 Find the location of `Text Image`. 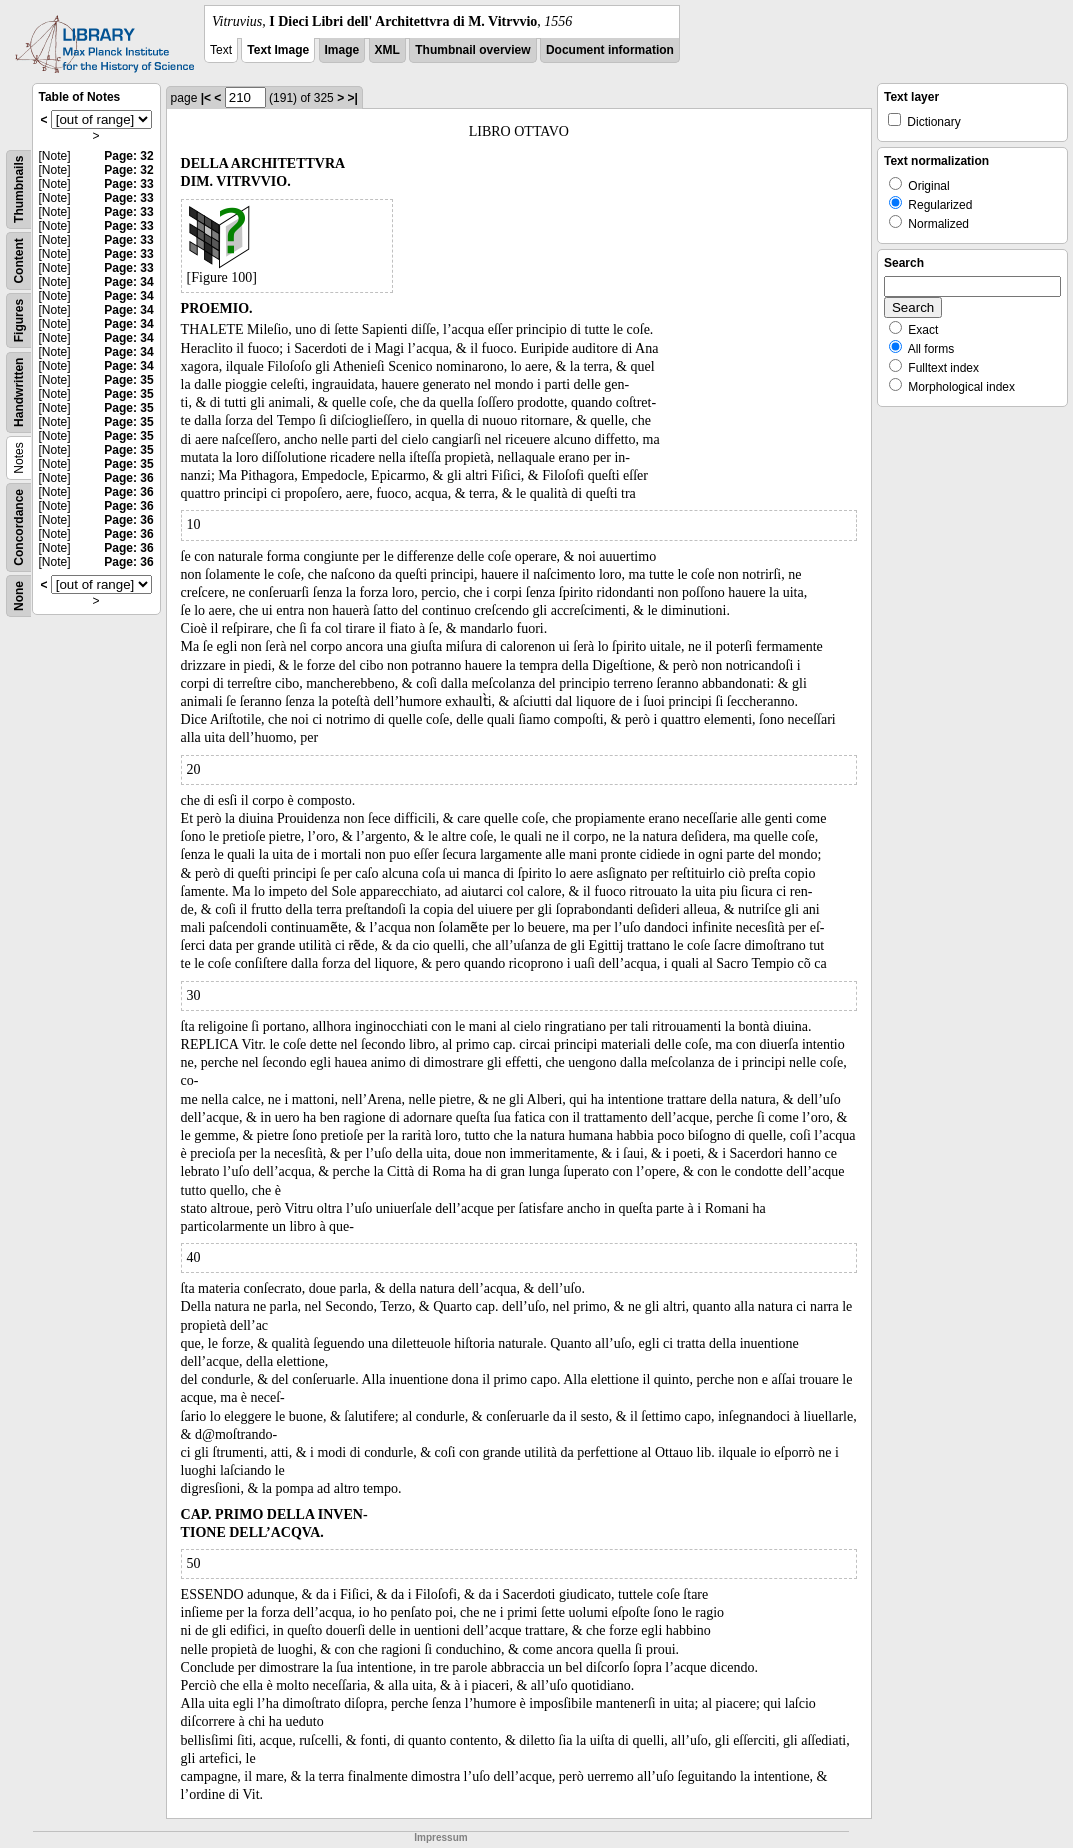

Text Image is located at coordinates (278, 50).